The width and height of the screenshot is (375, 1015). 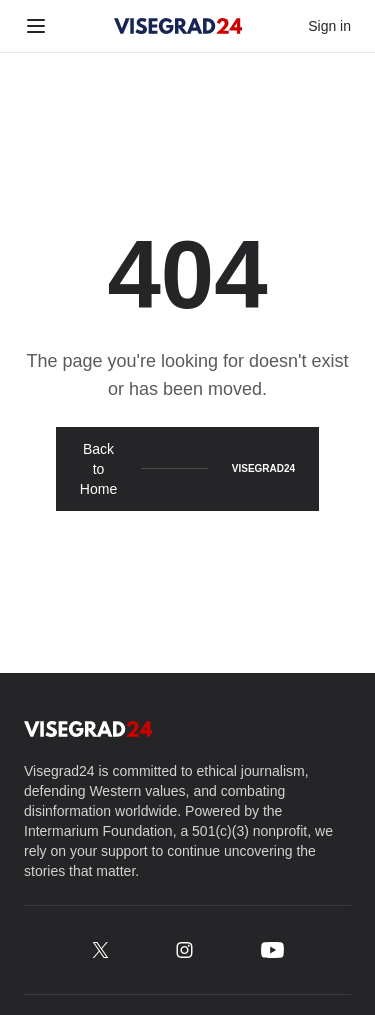 What do you see at coordinates (184, 950) in the screenshot?
I see `[instagram.com/Visegrad.24]` at bounding box center [184, 950].